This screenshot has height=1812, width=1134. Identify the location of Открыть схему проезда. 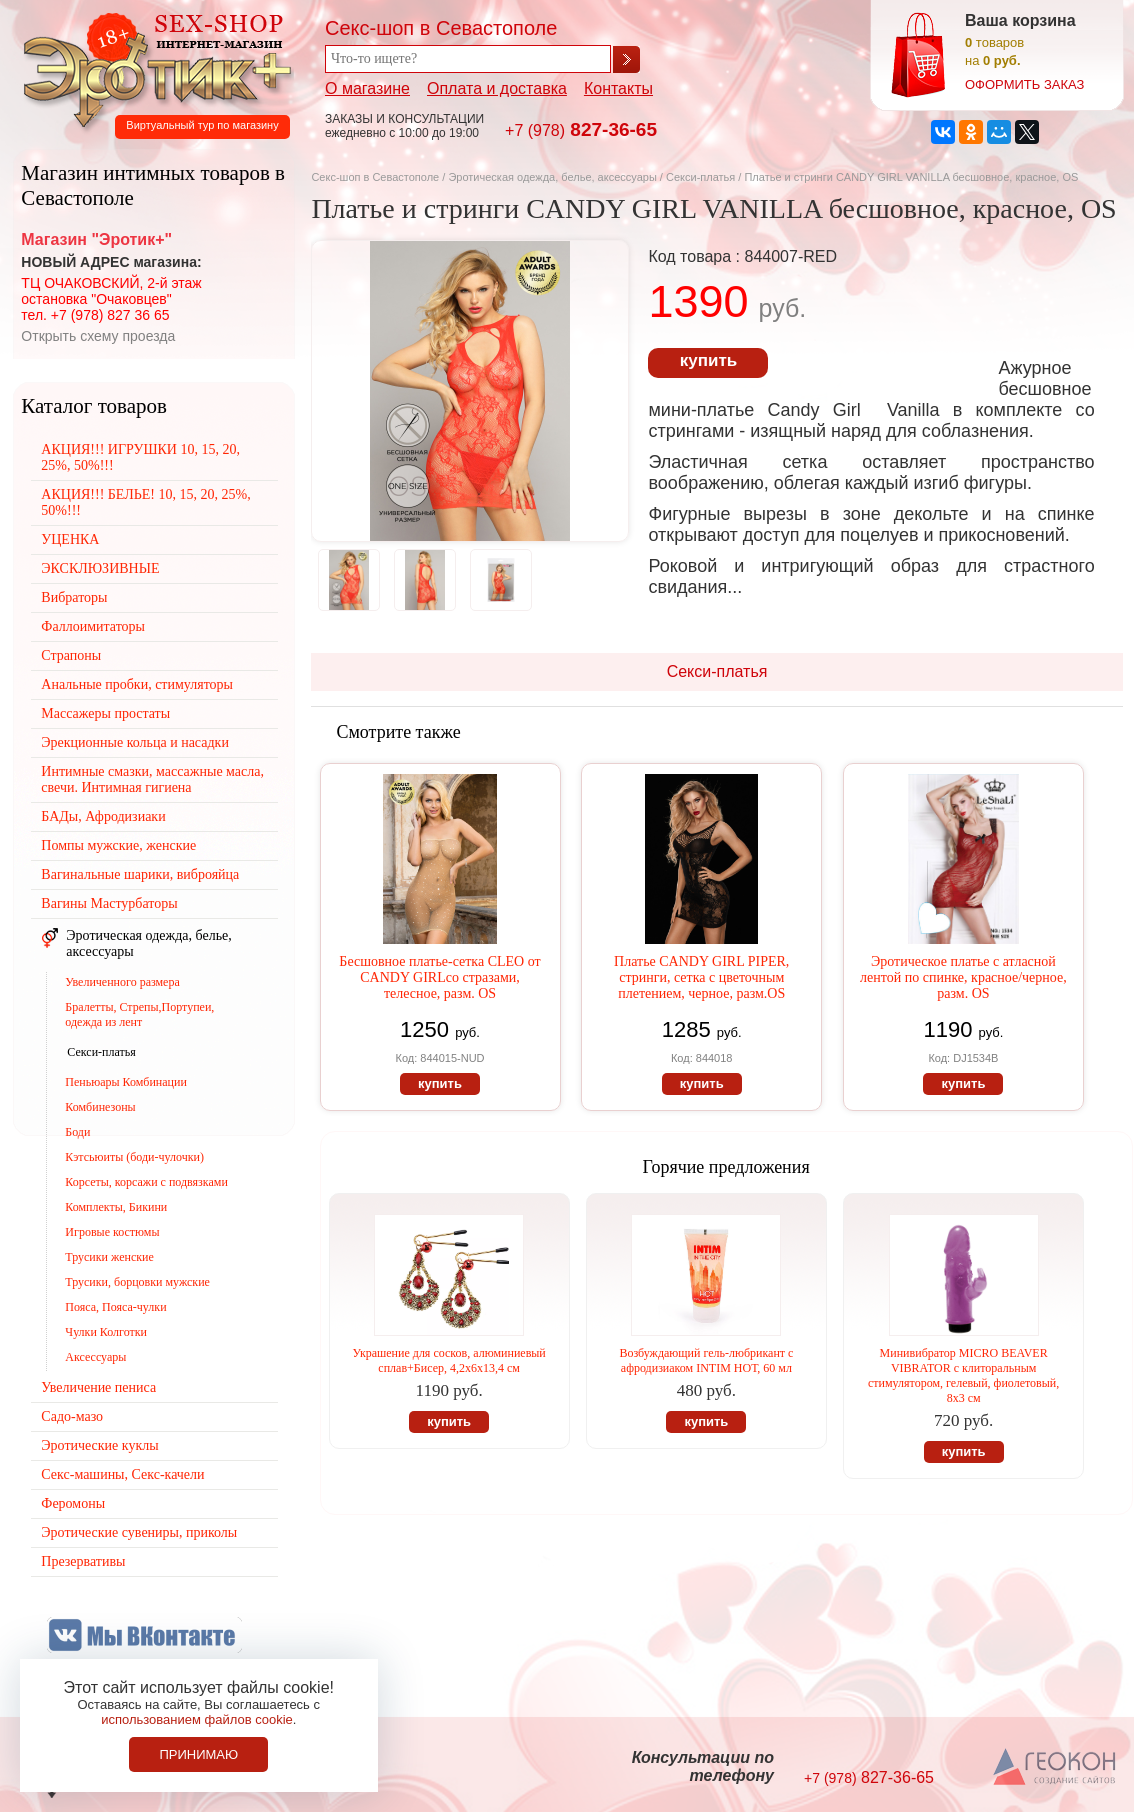
(98, 336).